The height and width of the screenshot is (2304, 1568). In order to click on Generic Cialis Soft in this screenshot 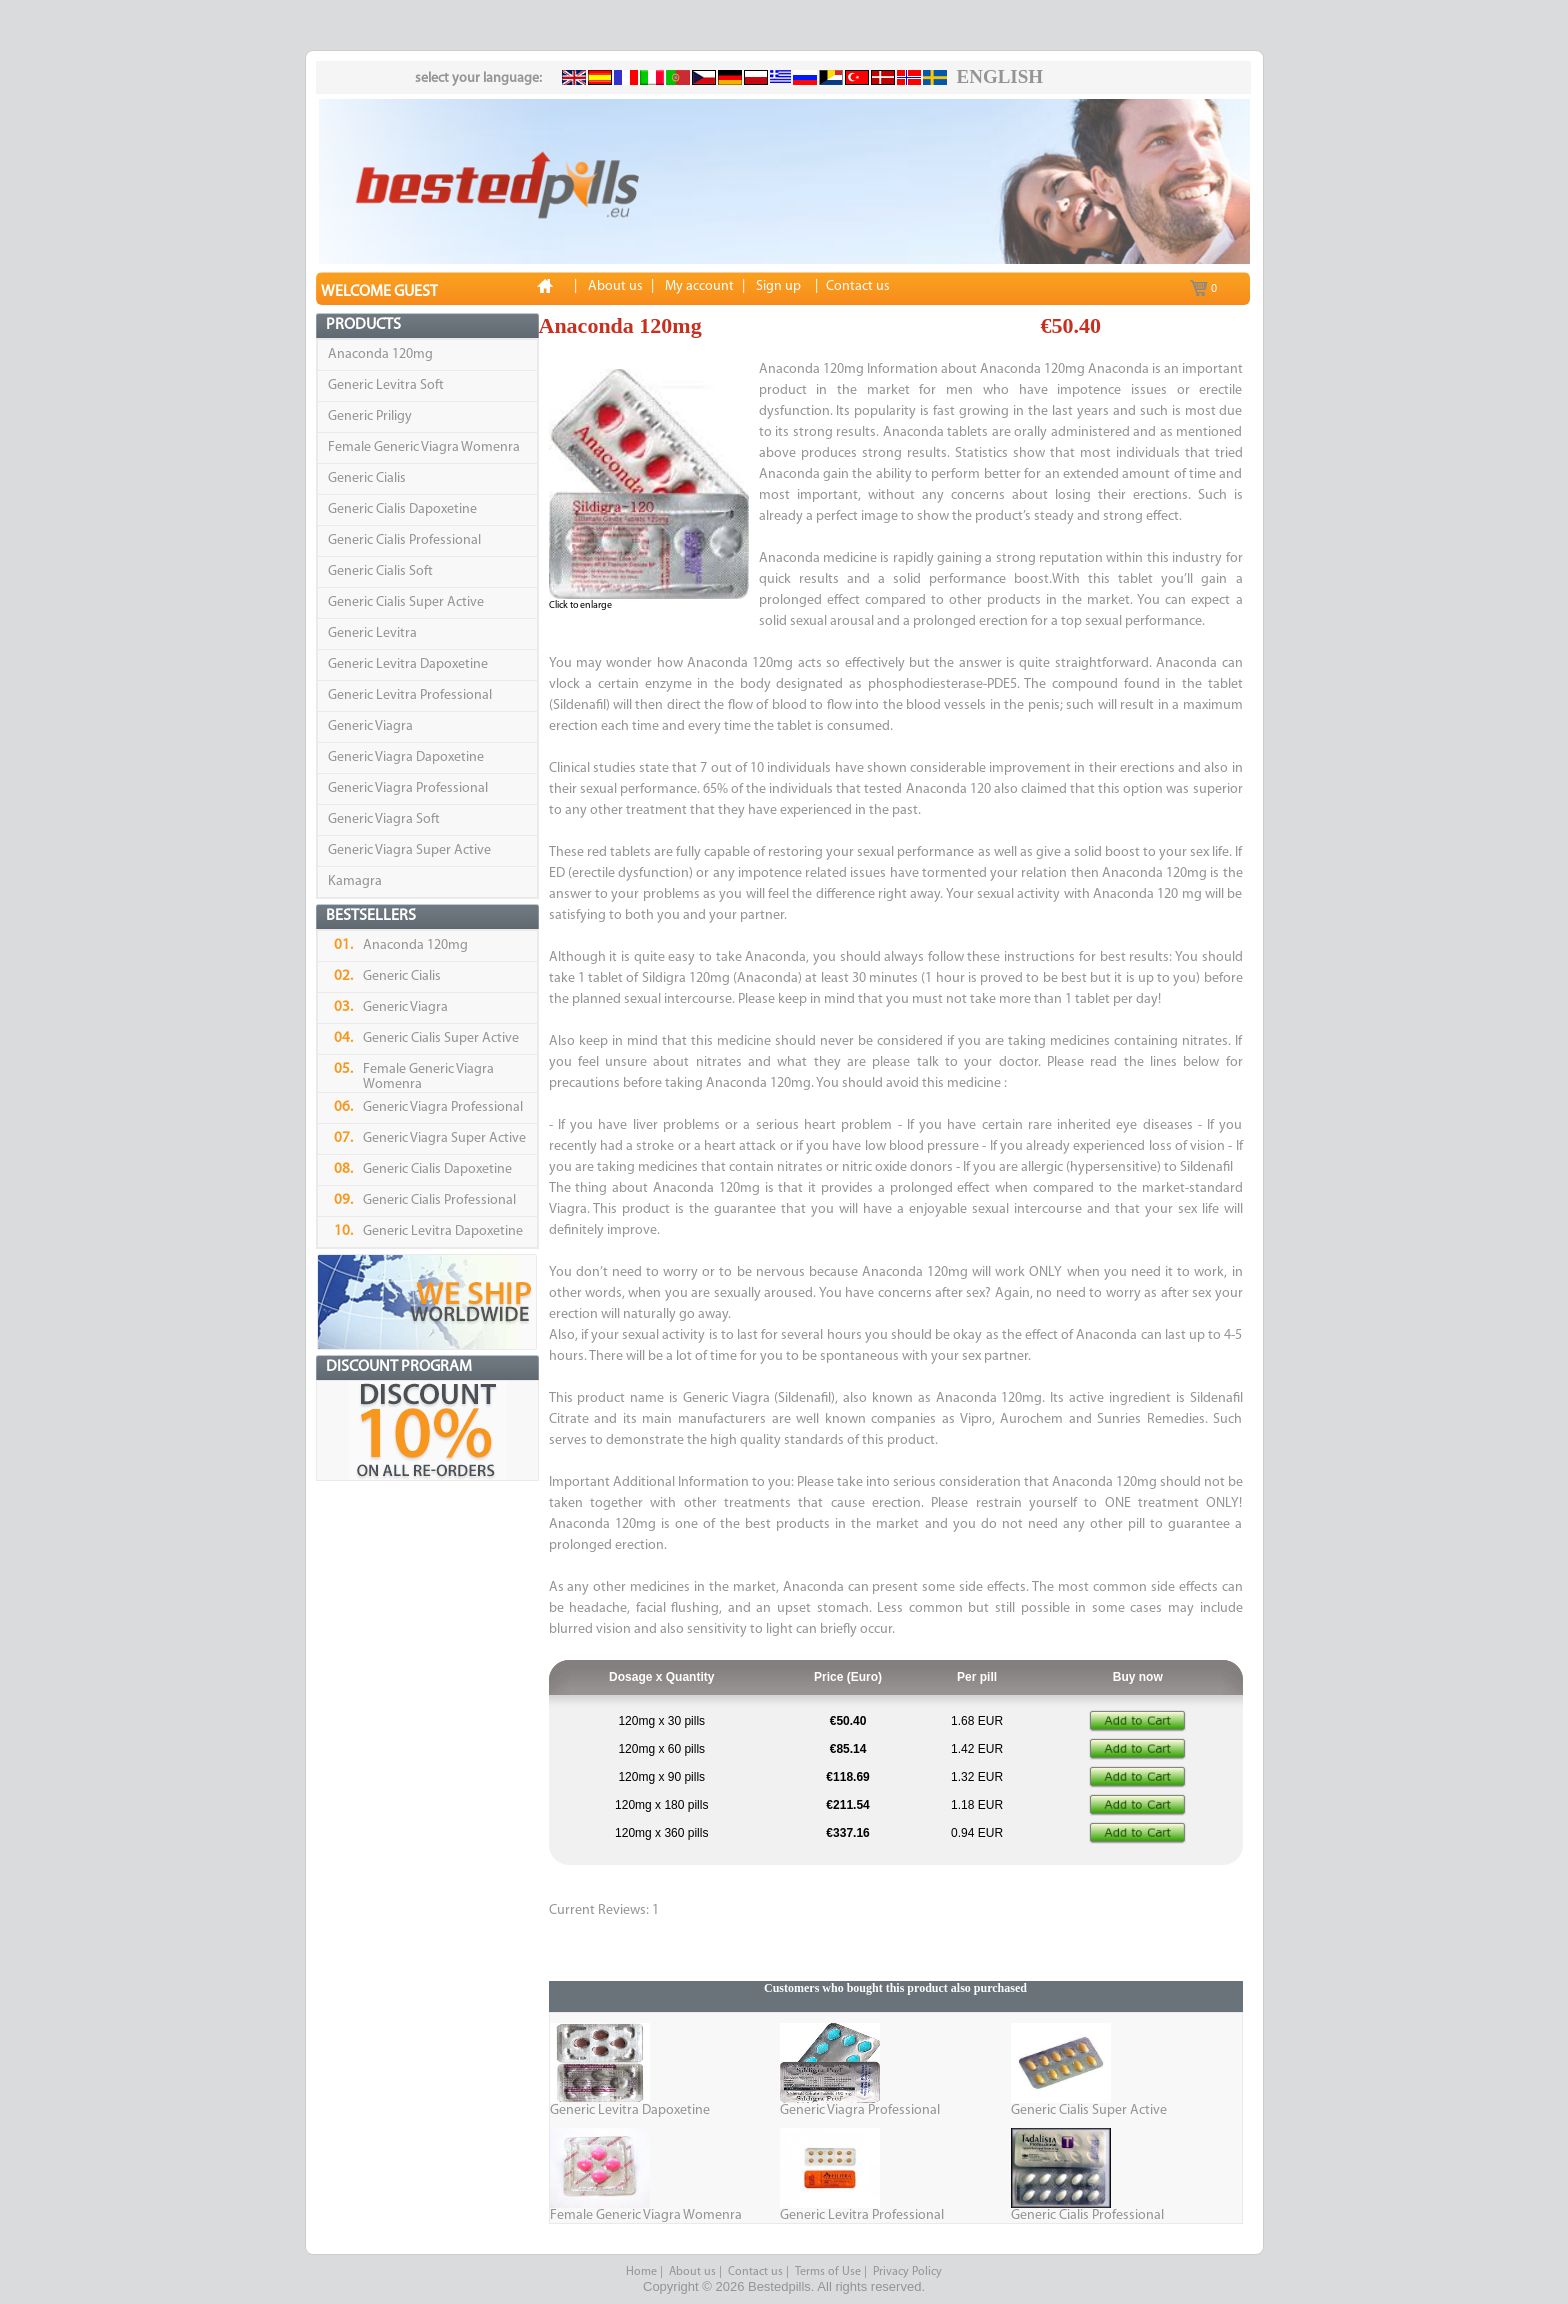, I will do `click(380, 571)`.